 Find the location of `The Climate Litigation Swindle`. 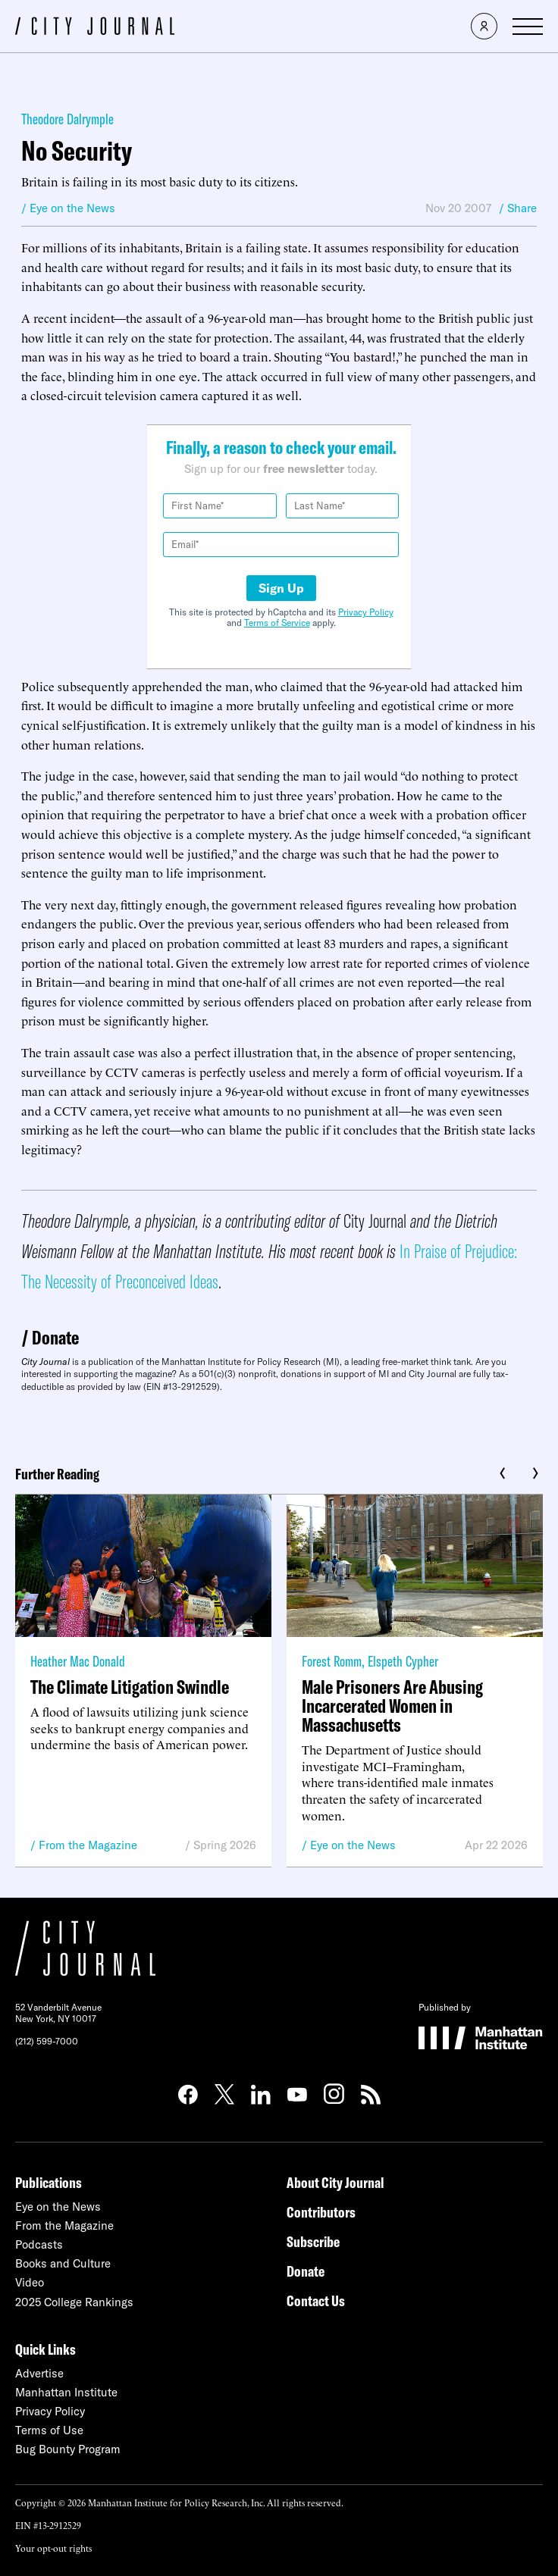

The Climate Litigation Swindle is located at coordinates (129, 1686).